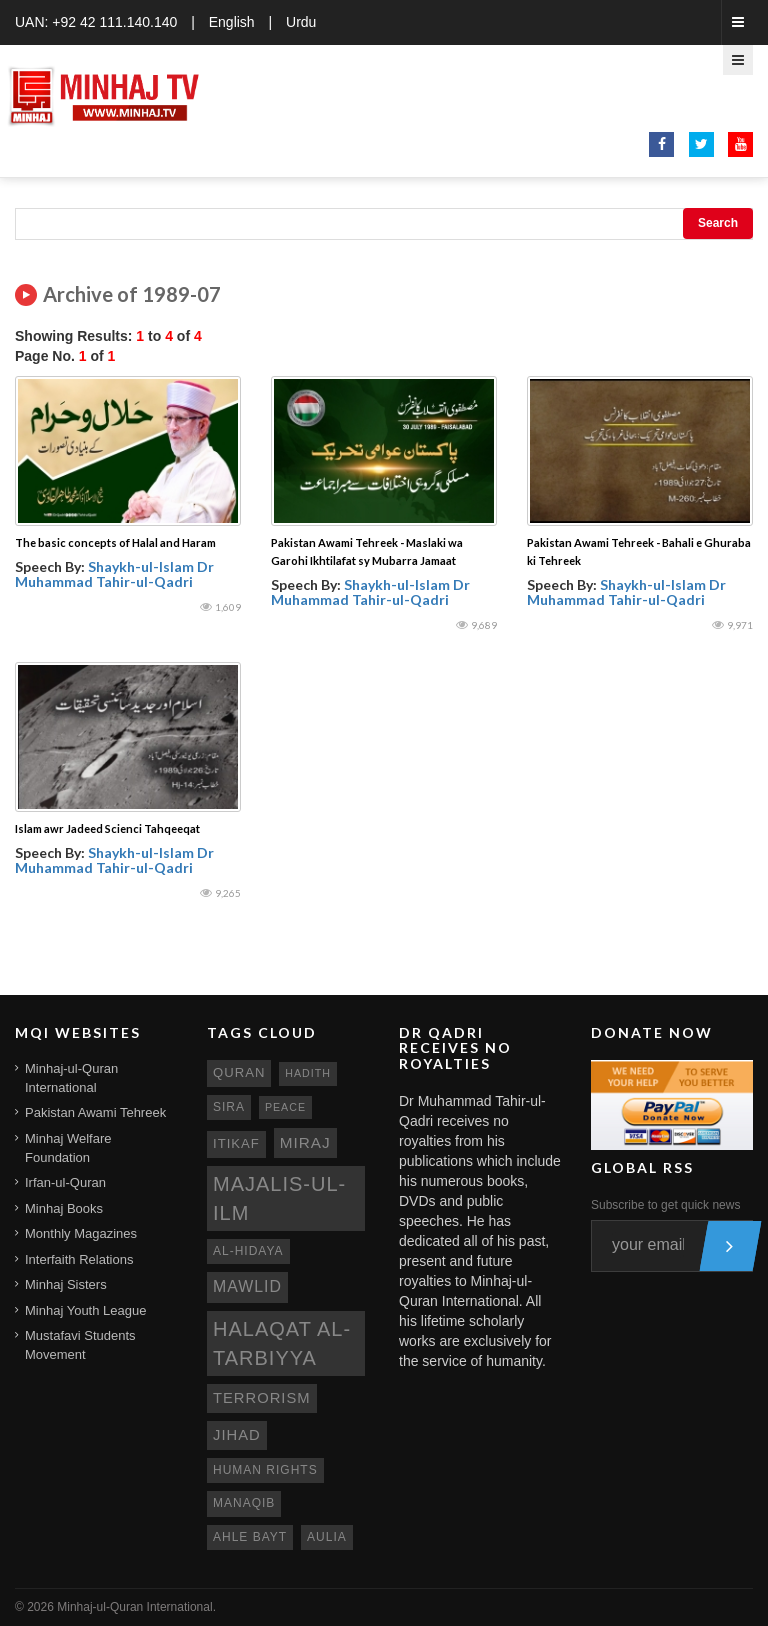 The height and width of the screenshot is (1626, 768). Describe the element at coordinates (247, 1286) in the screenshot. I see `mawlid` at that location.